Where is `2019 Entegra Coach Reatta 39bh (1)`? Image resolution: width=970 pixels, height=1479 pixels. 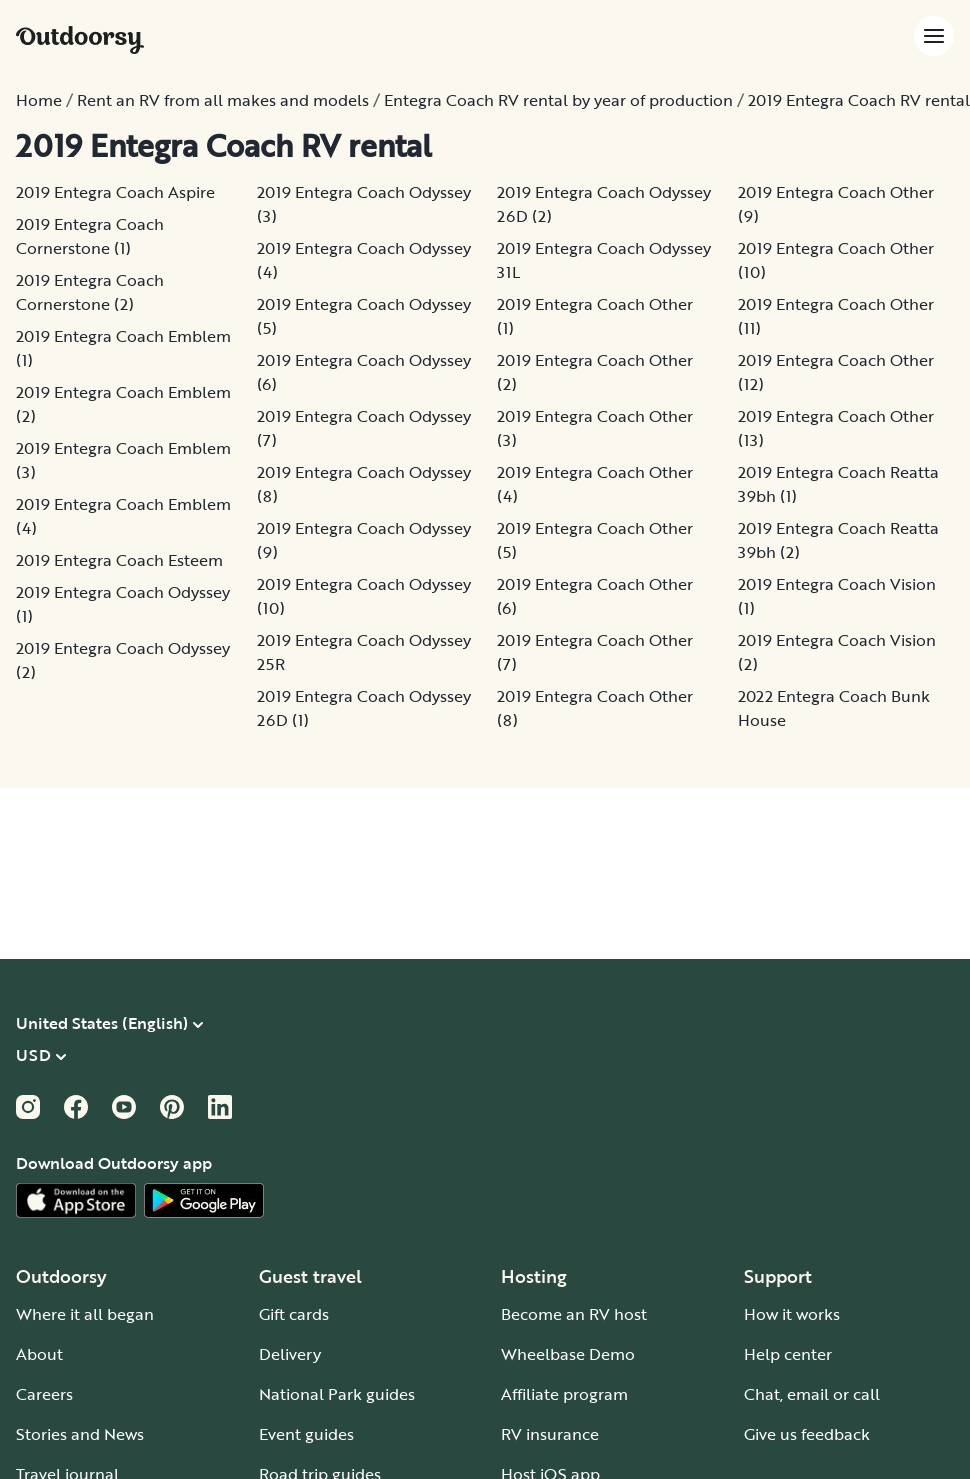 2019 Entegra Coach Reatta 39bh (1) is located at coordinates (838, 484).